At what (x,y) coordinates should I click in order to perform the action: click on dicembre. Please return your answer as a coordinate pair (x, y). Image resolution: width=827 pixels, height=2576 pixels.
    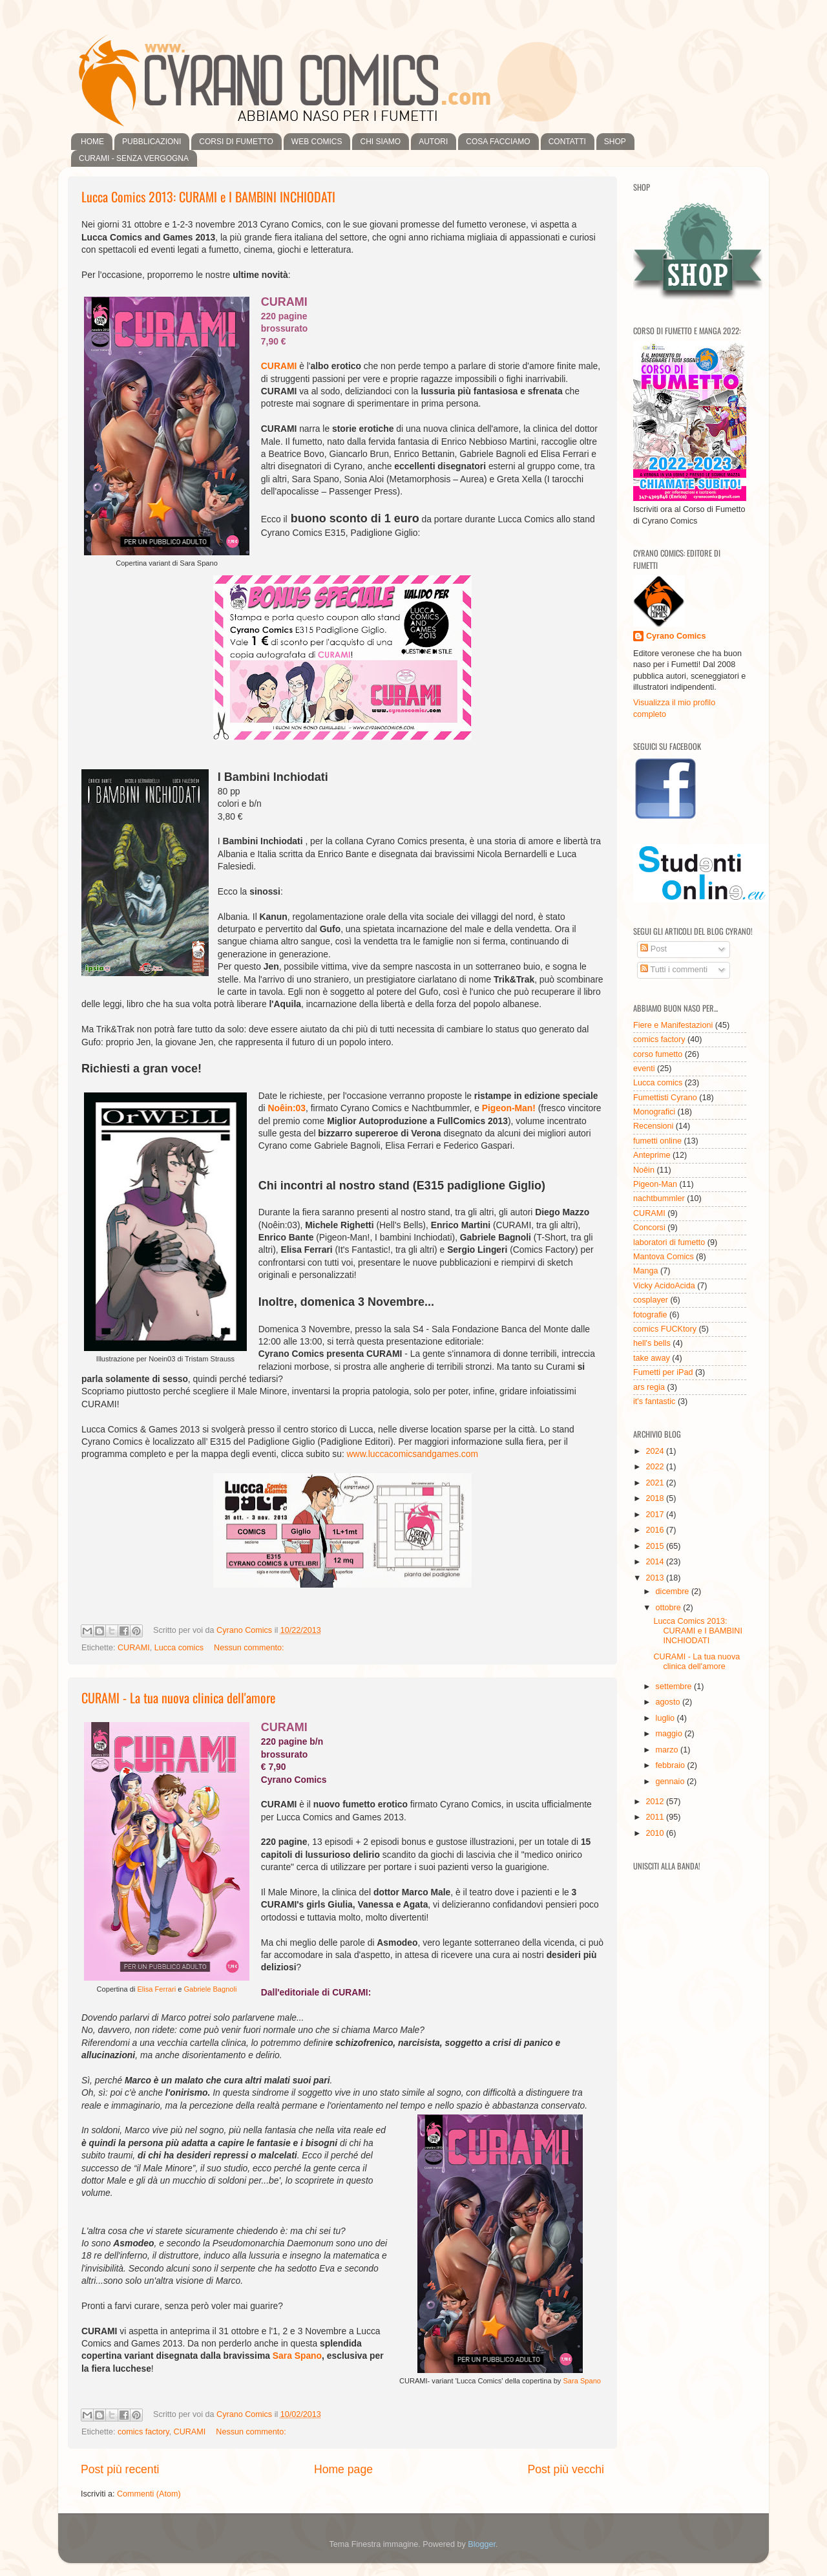
    Looking at the image, I should click on (673, 1591).